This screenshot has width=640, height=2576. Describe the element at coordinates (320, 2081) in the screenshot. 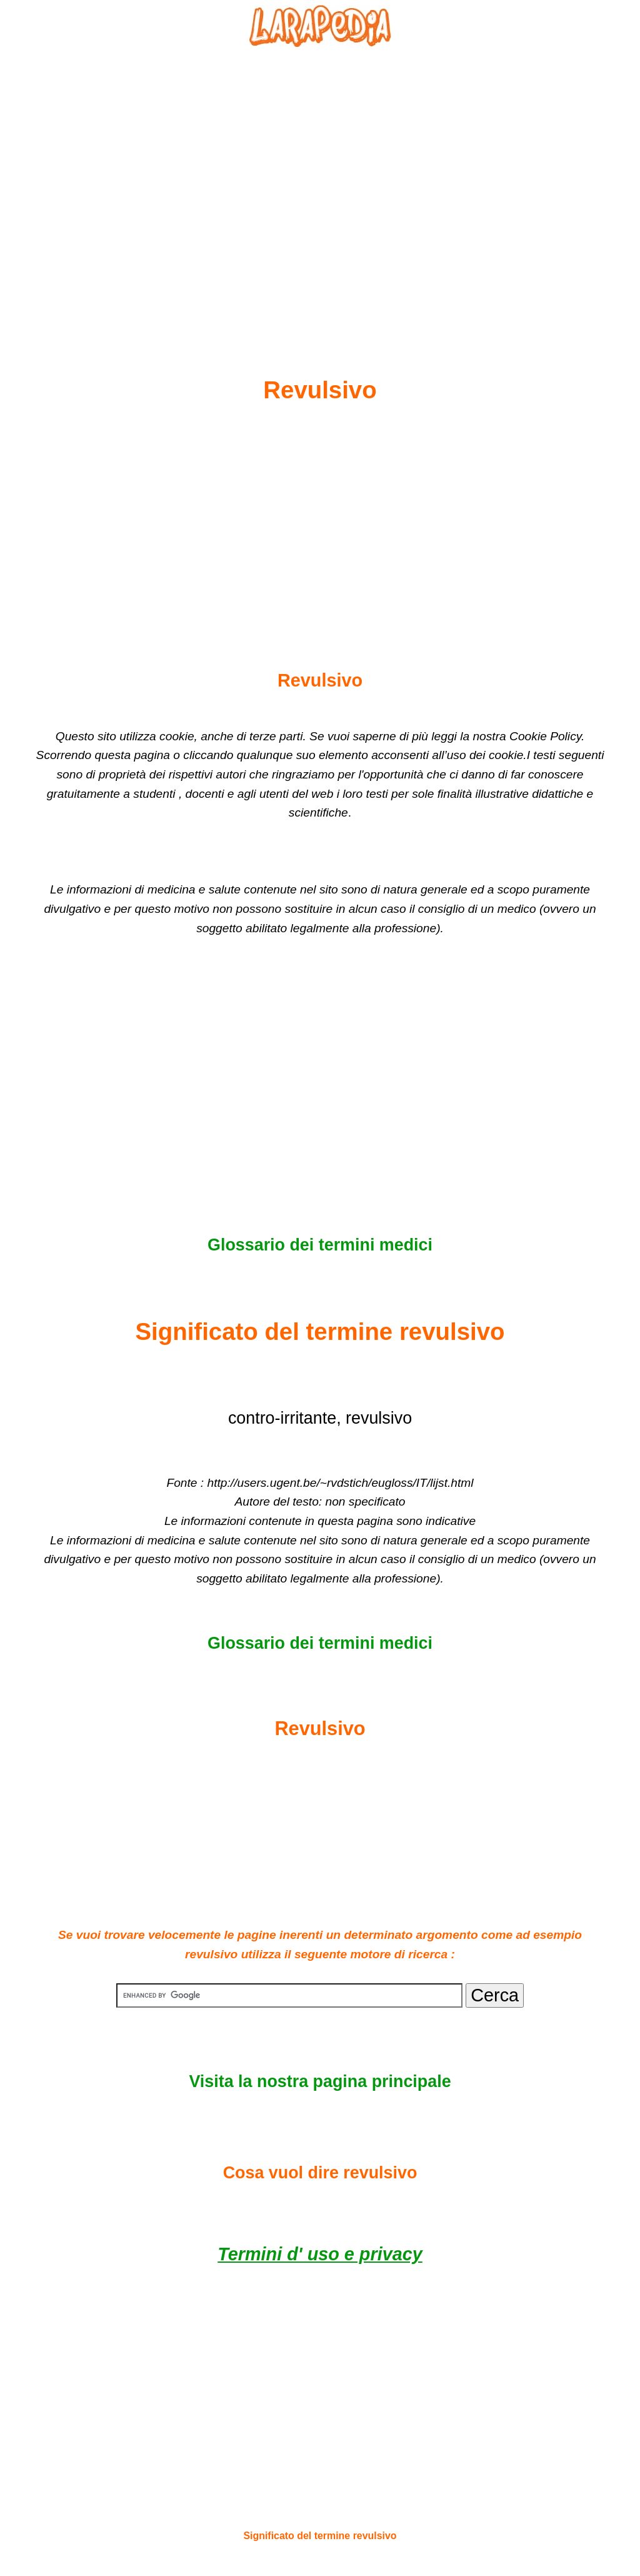

I see `Visita la nostra pagina principale` at that location.